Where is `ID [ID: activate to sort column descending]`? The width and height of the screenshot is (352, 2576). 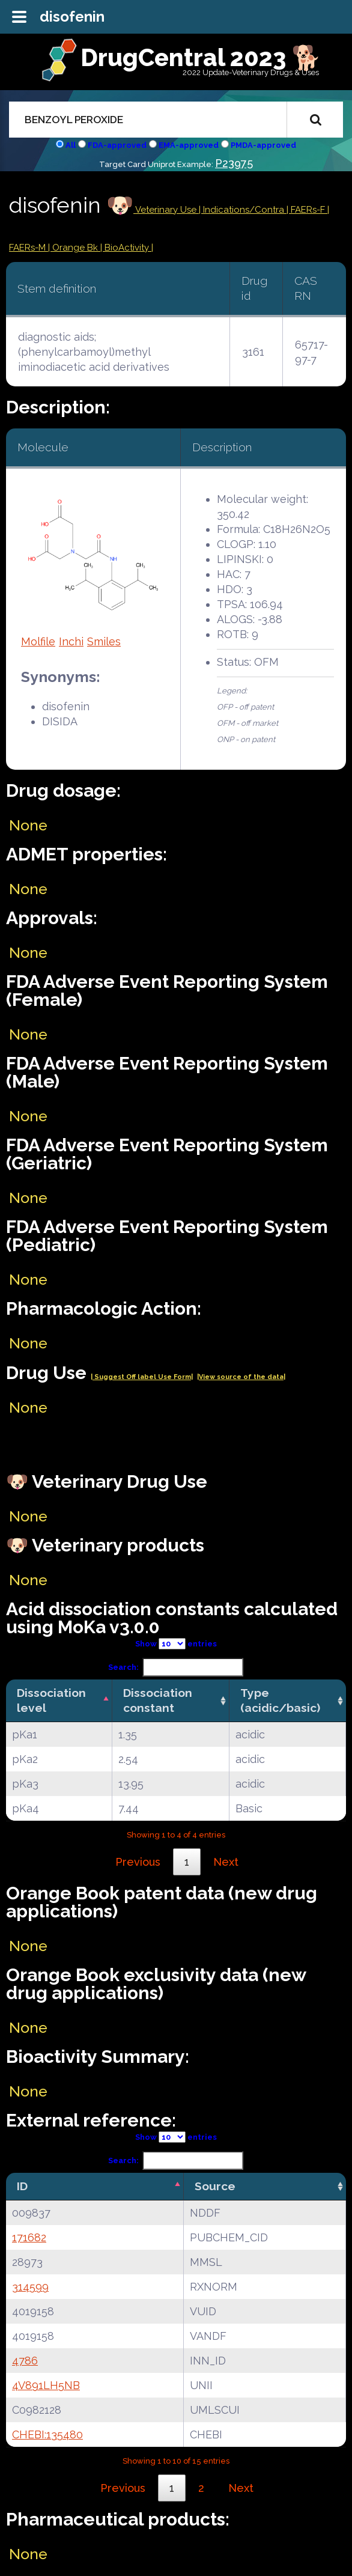 ID [ID: activate to sort column descending] is located at coordinates (22, 2186).